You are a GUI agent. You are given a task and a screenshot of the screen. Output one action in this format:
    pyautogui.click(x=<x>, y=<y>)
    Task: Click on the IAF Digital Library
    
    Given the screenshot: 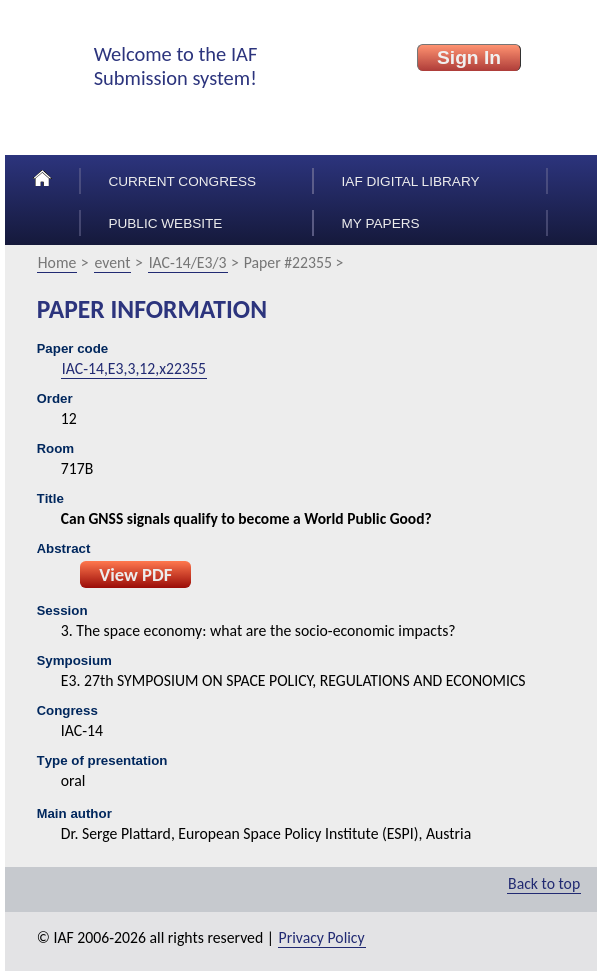 What is the action you would take?
    pyautogui.click(x=411, y=181)
    